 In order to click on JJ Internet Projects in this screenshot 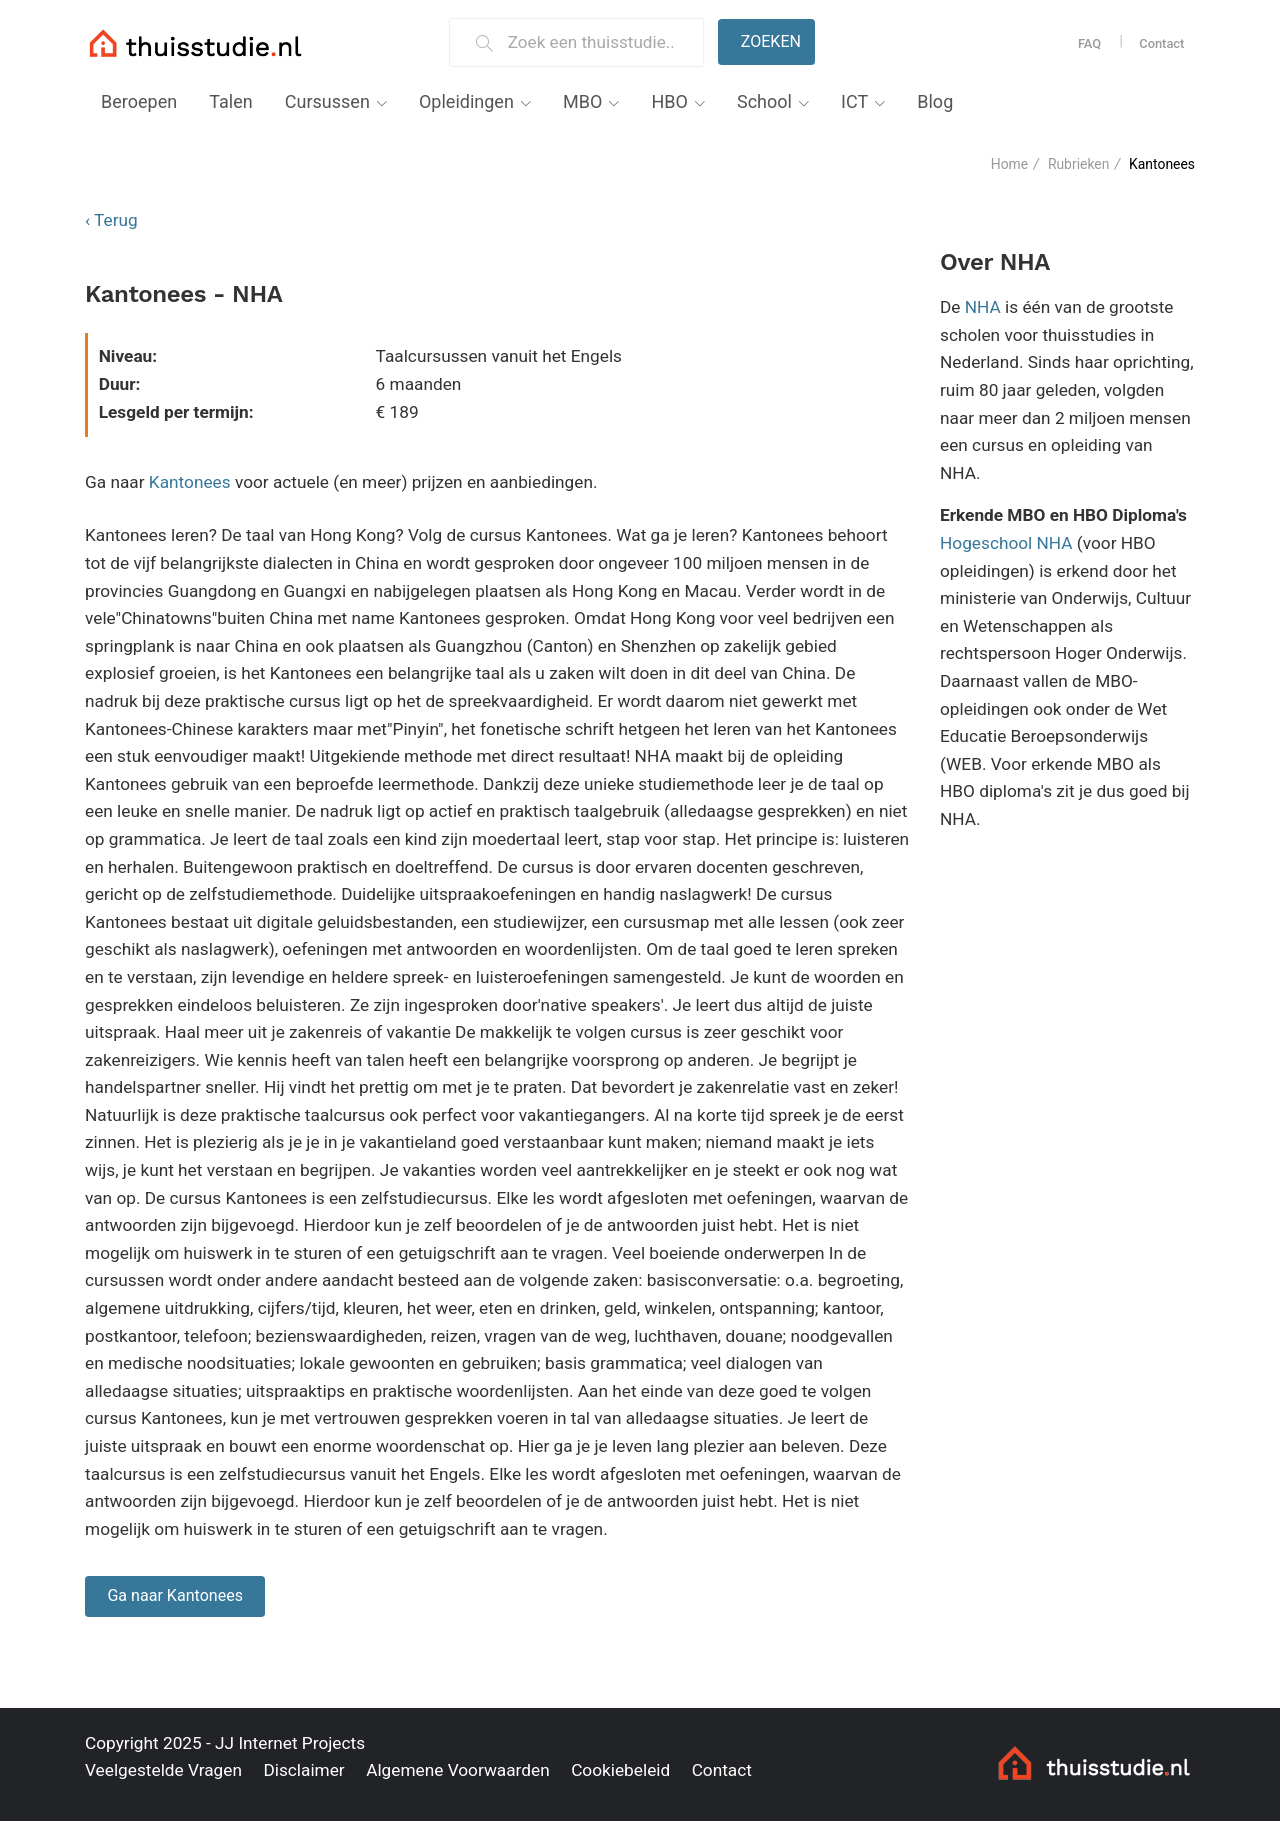, I will do `click(290, 1743)`.